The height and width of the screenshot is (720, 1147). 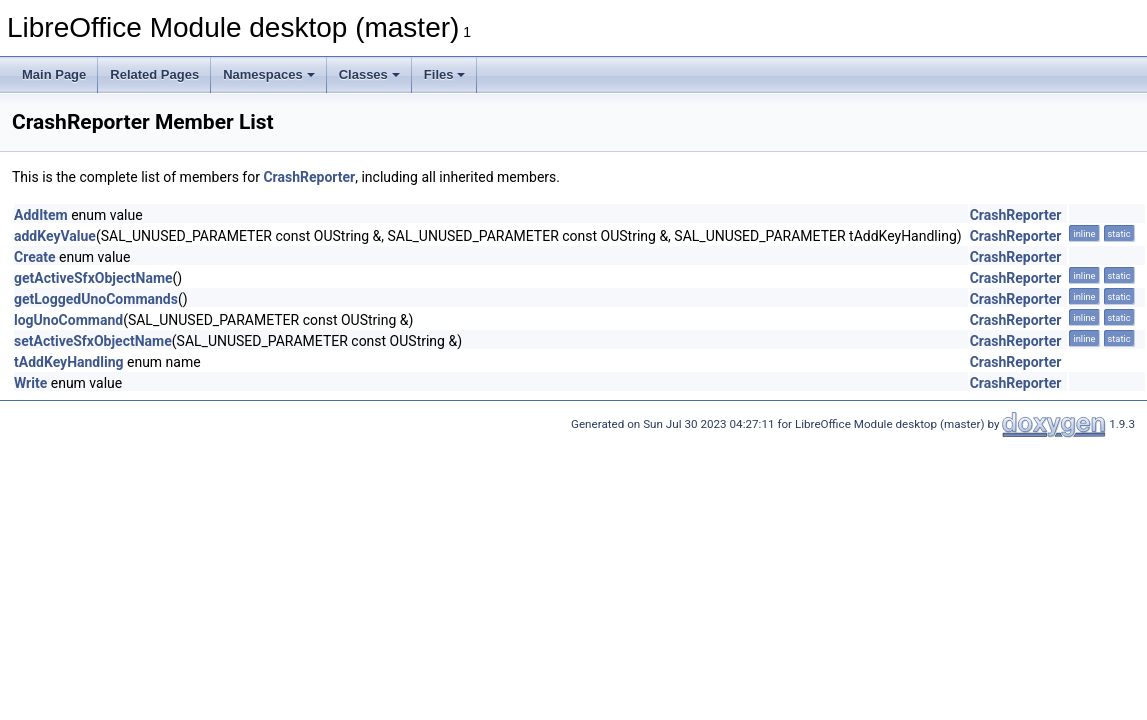 What do you see at coordinates (369, 74) in the screenshot?
I see `Classes` at bounding box center [369, 74].